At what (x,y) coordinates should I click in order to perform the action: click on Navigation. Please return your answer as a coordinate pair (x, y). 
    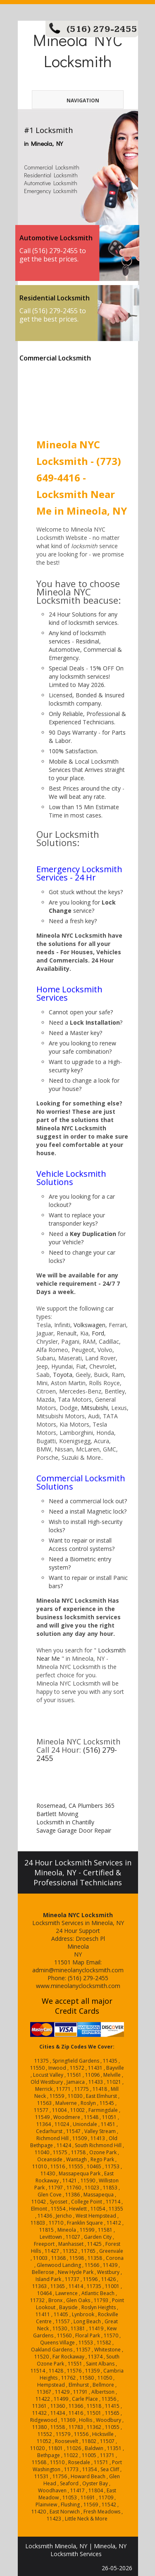
    Looking at the image, I should click on (70, 100).